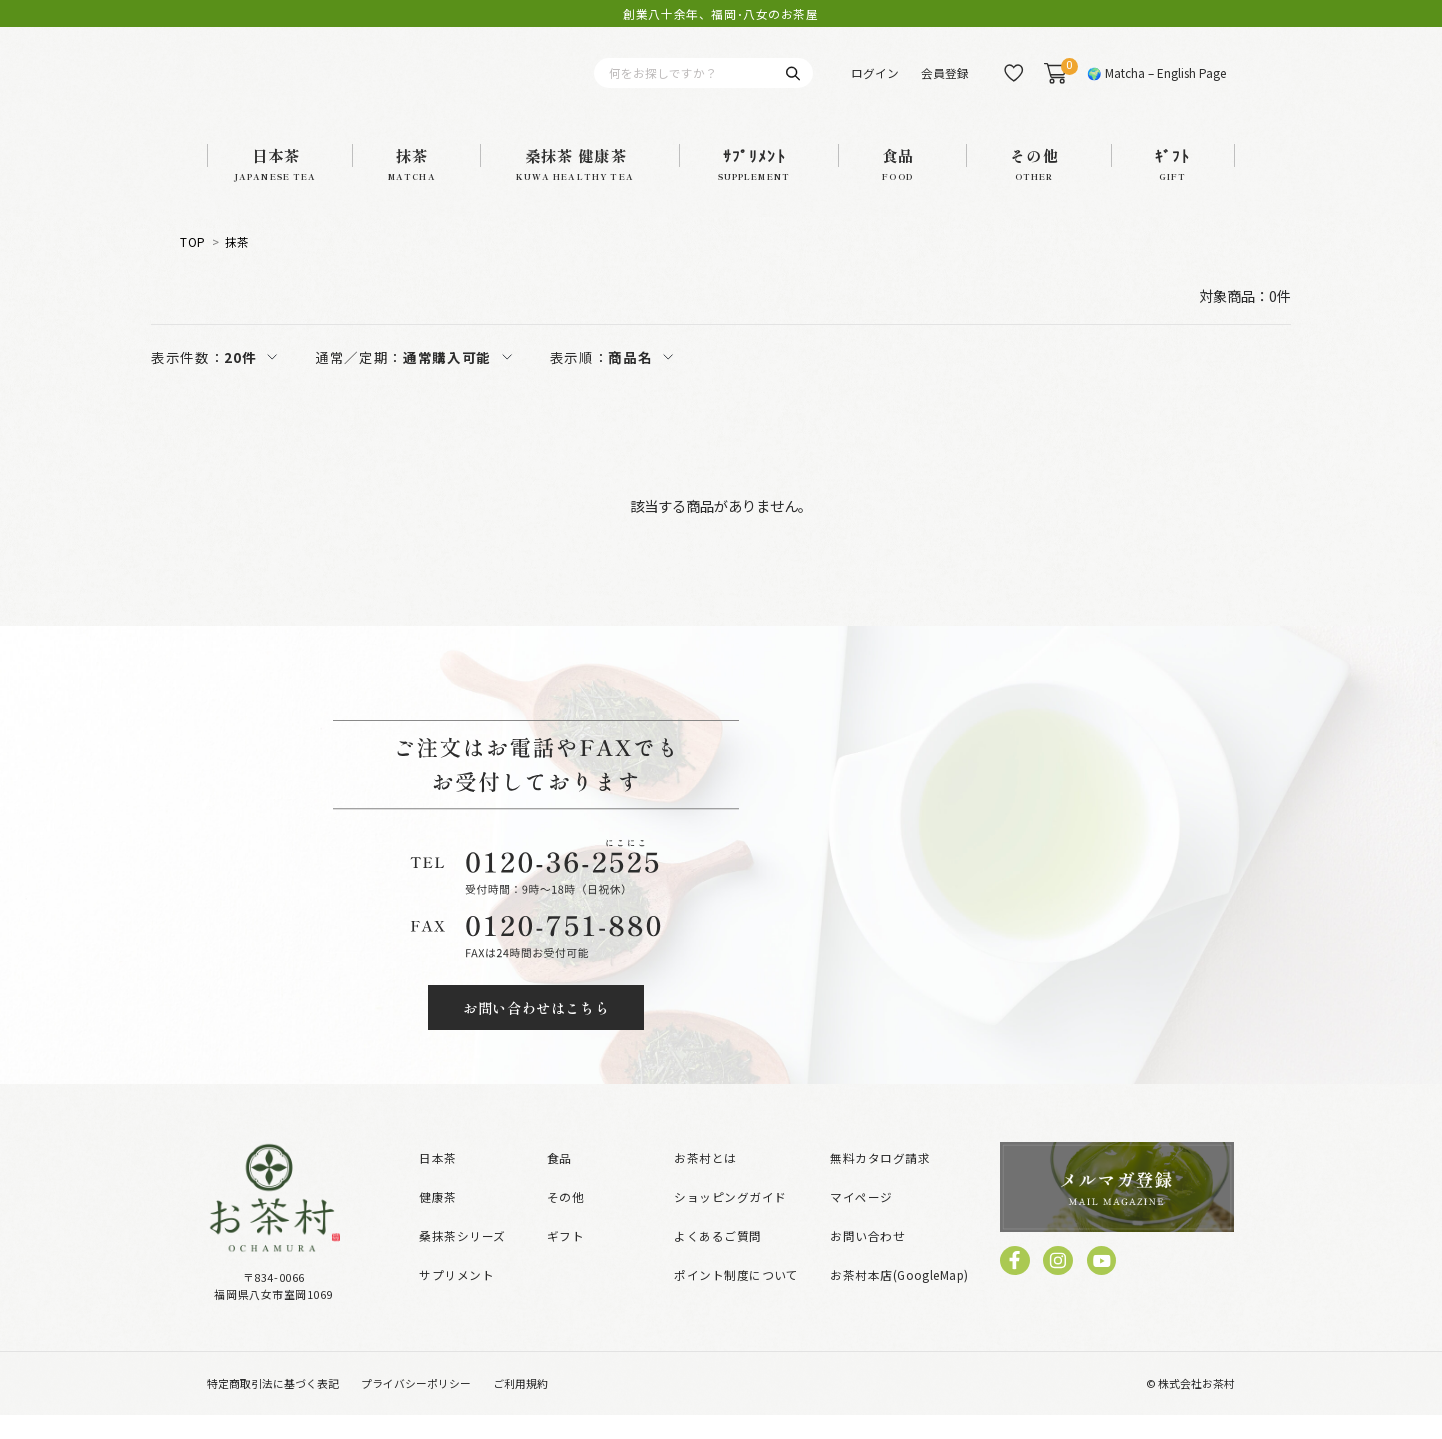  What do you see at coordinates (192, 266) in the screenshot?
I see `TOP` at bounding box center [192, 266].